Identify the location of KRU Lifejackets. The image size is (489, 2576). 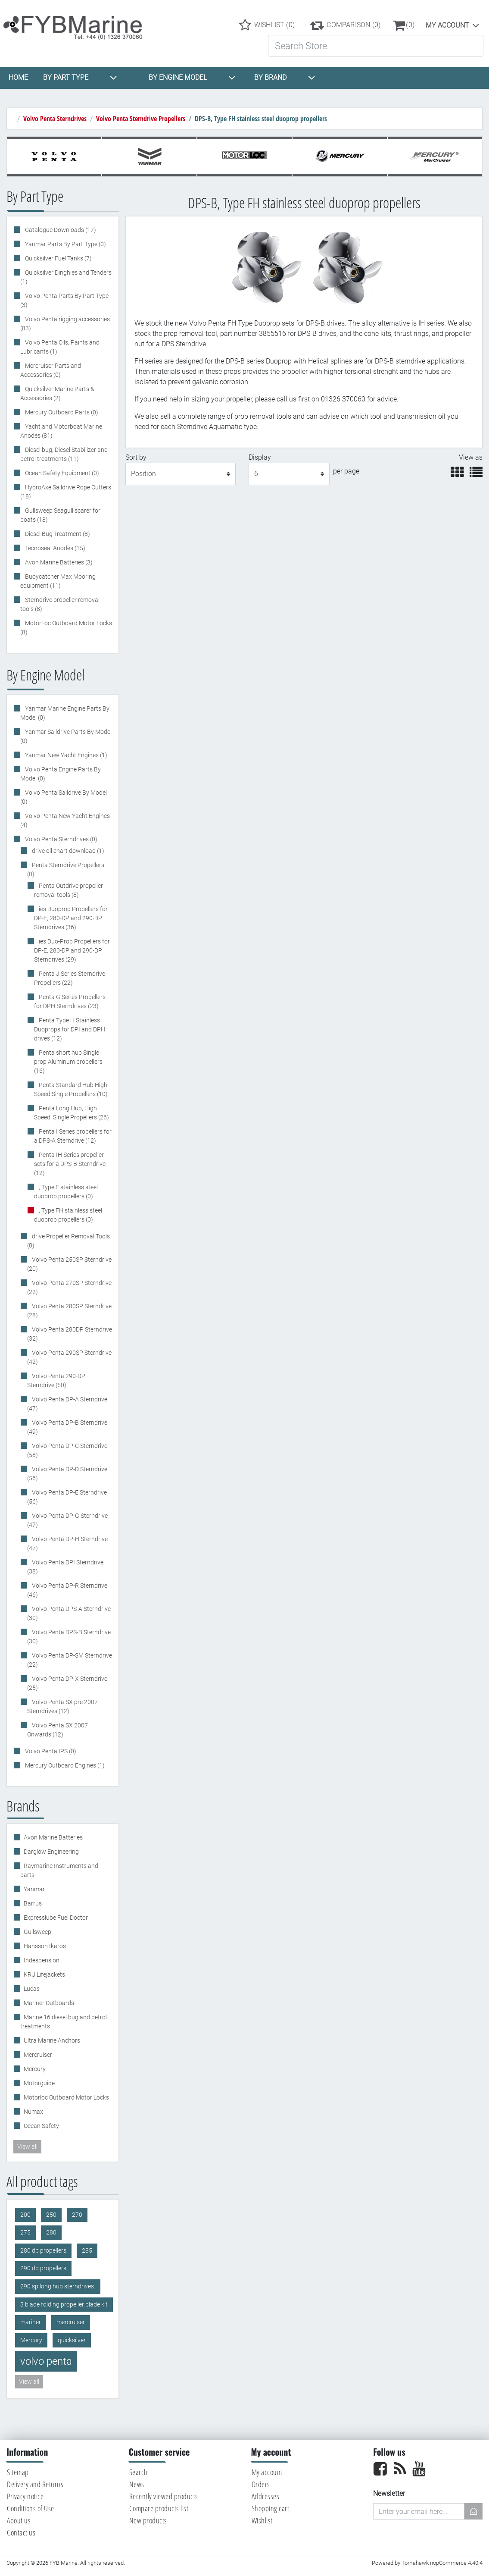
(44, 1974).